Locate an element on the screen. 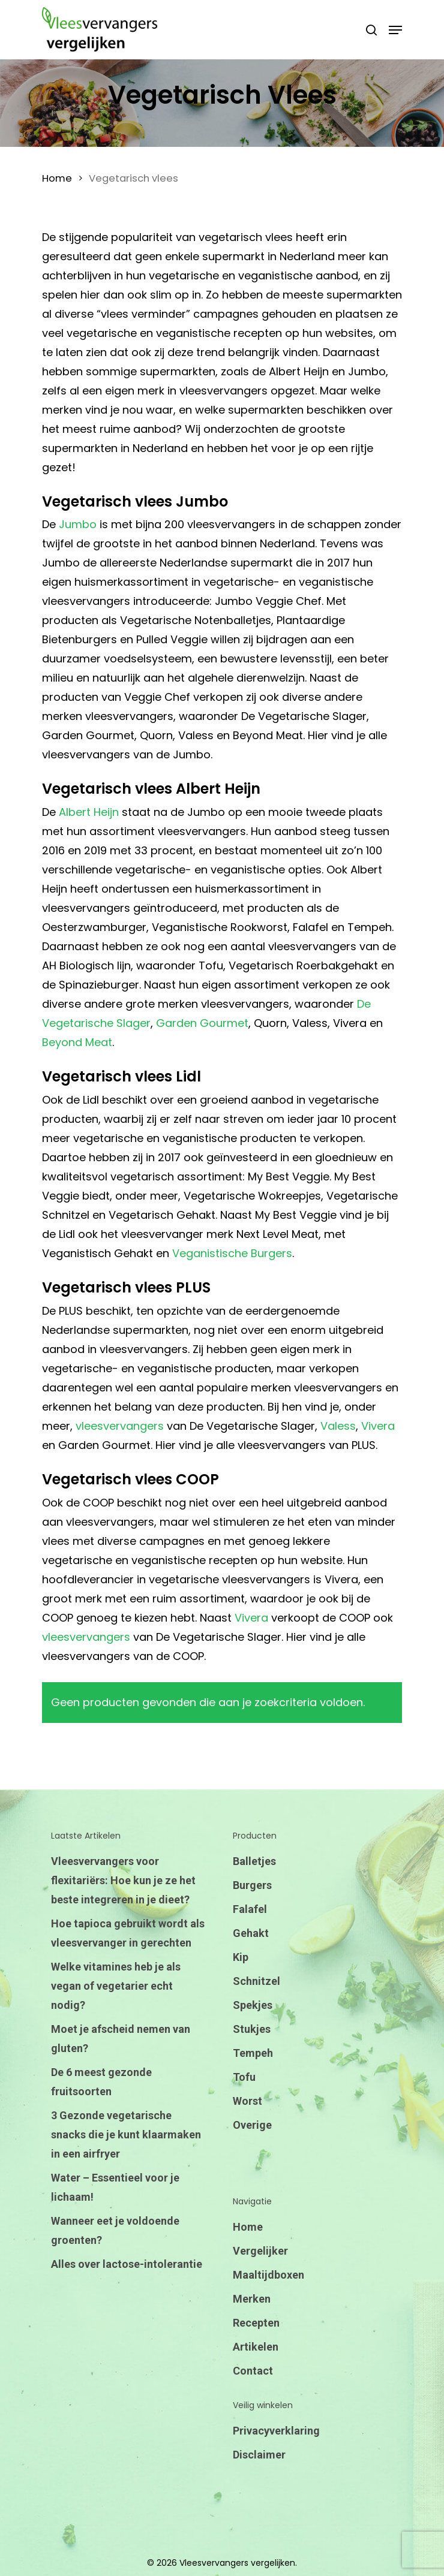  Burgers is located at coordinates (252, 1885).